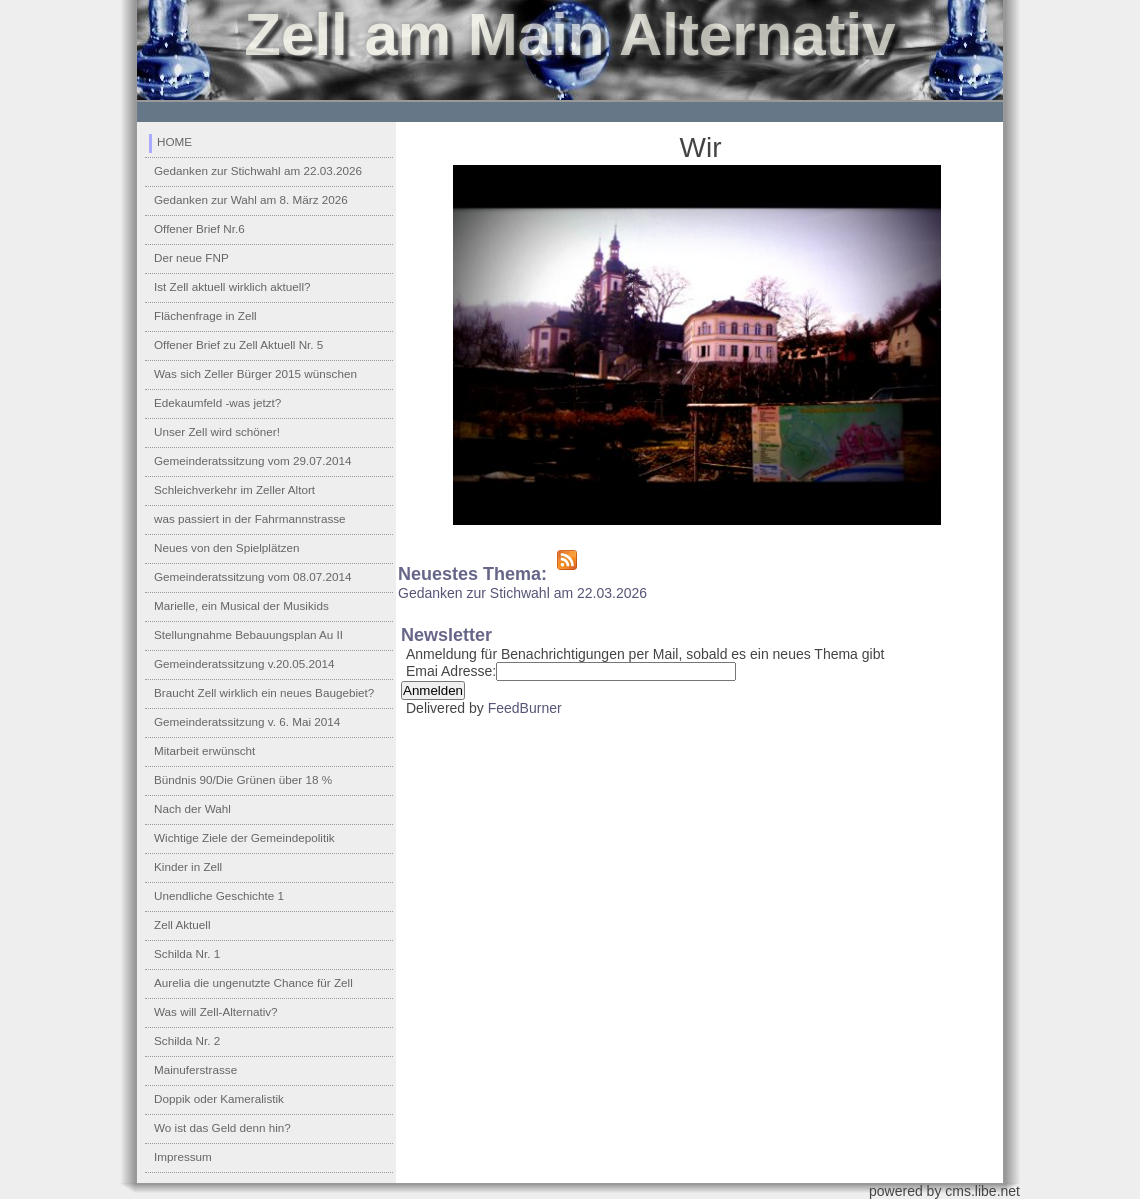  What do you see at coordinates (187, 953) in the screenshot?
I see `Schilda Nr. 1` at bounding box center [187, 953].